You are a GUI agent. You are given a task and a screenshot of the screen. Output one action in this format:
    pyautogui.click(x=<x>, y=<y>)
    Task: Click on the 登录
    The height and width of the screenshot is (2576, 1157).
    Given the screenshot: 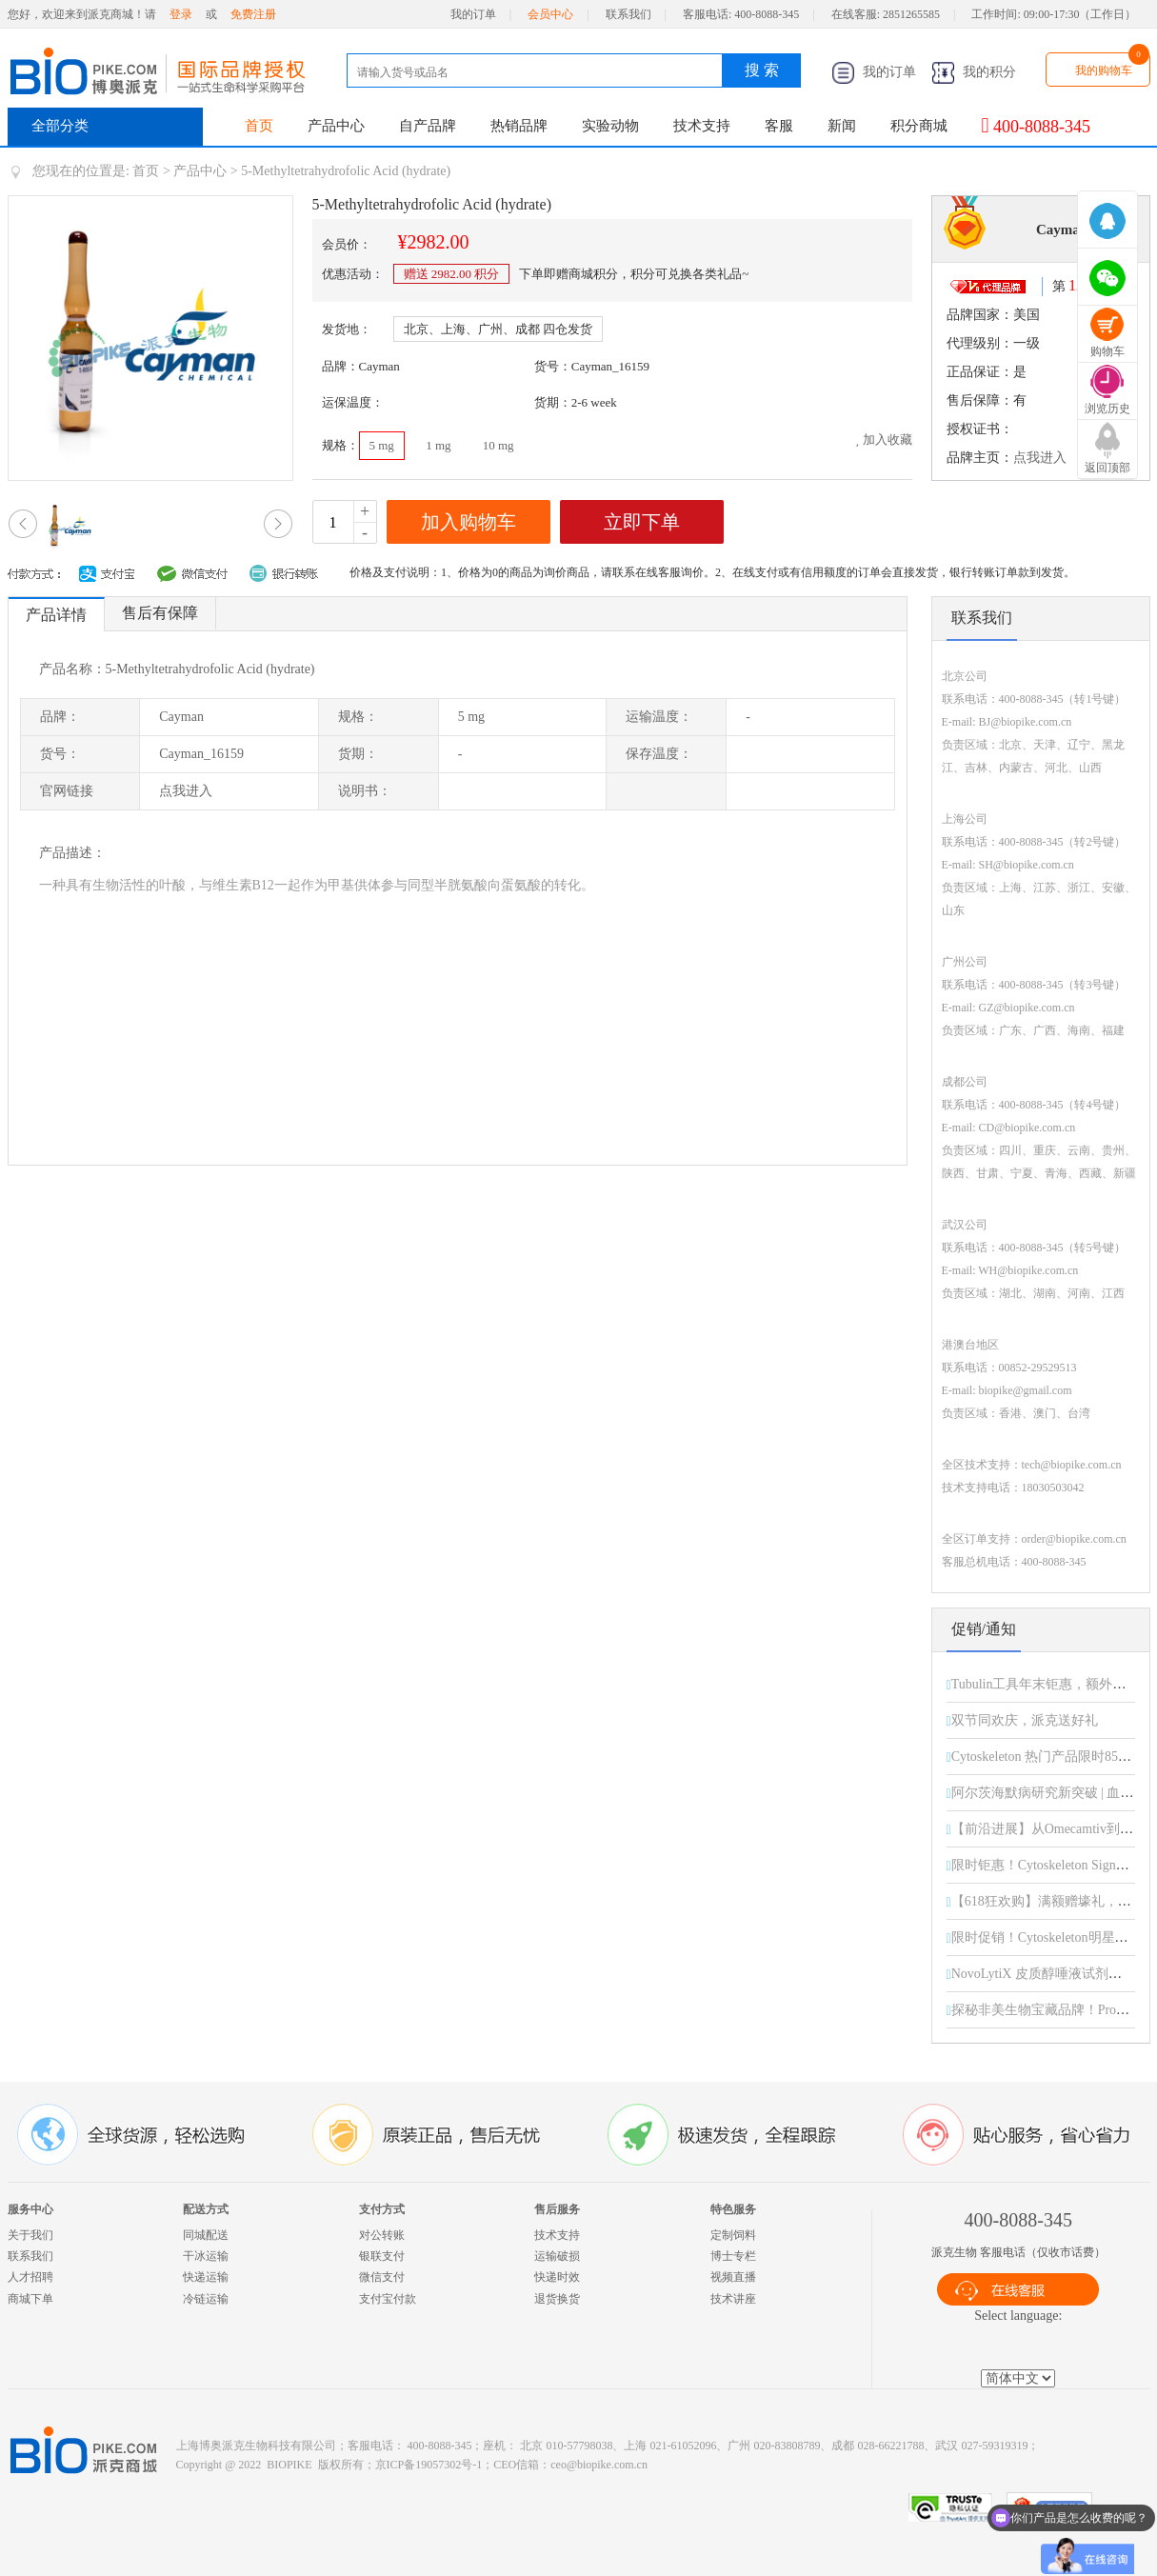 What is the action you would take?
    pyautogui.click(x=181, y=14)
    